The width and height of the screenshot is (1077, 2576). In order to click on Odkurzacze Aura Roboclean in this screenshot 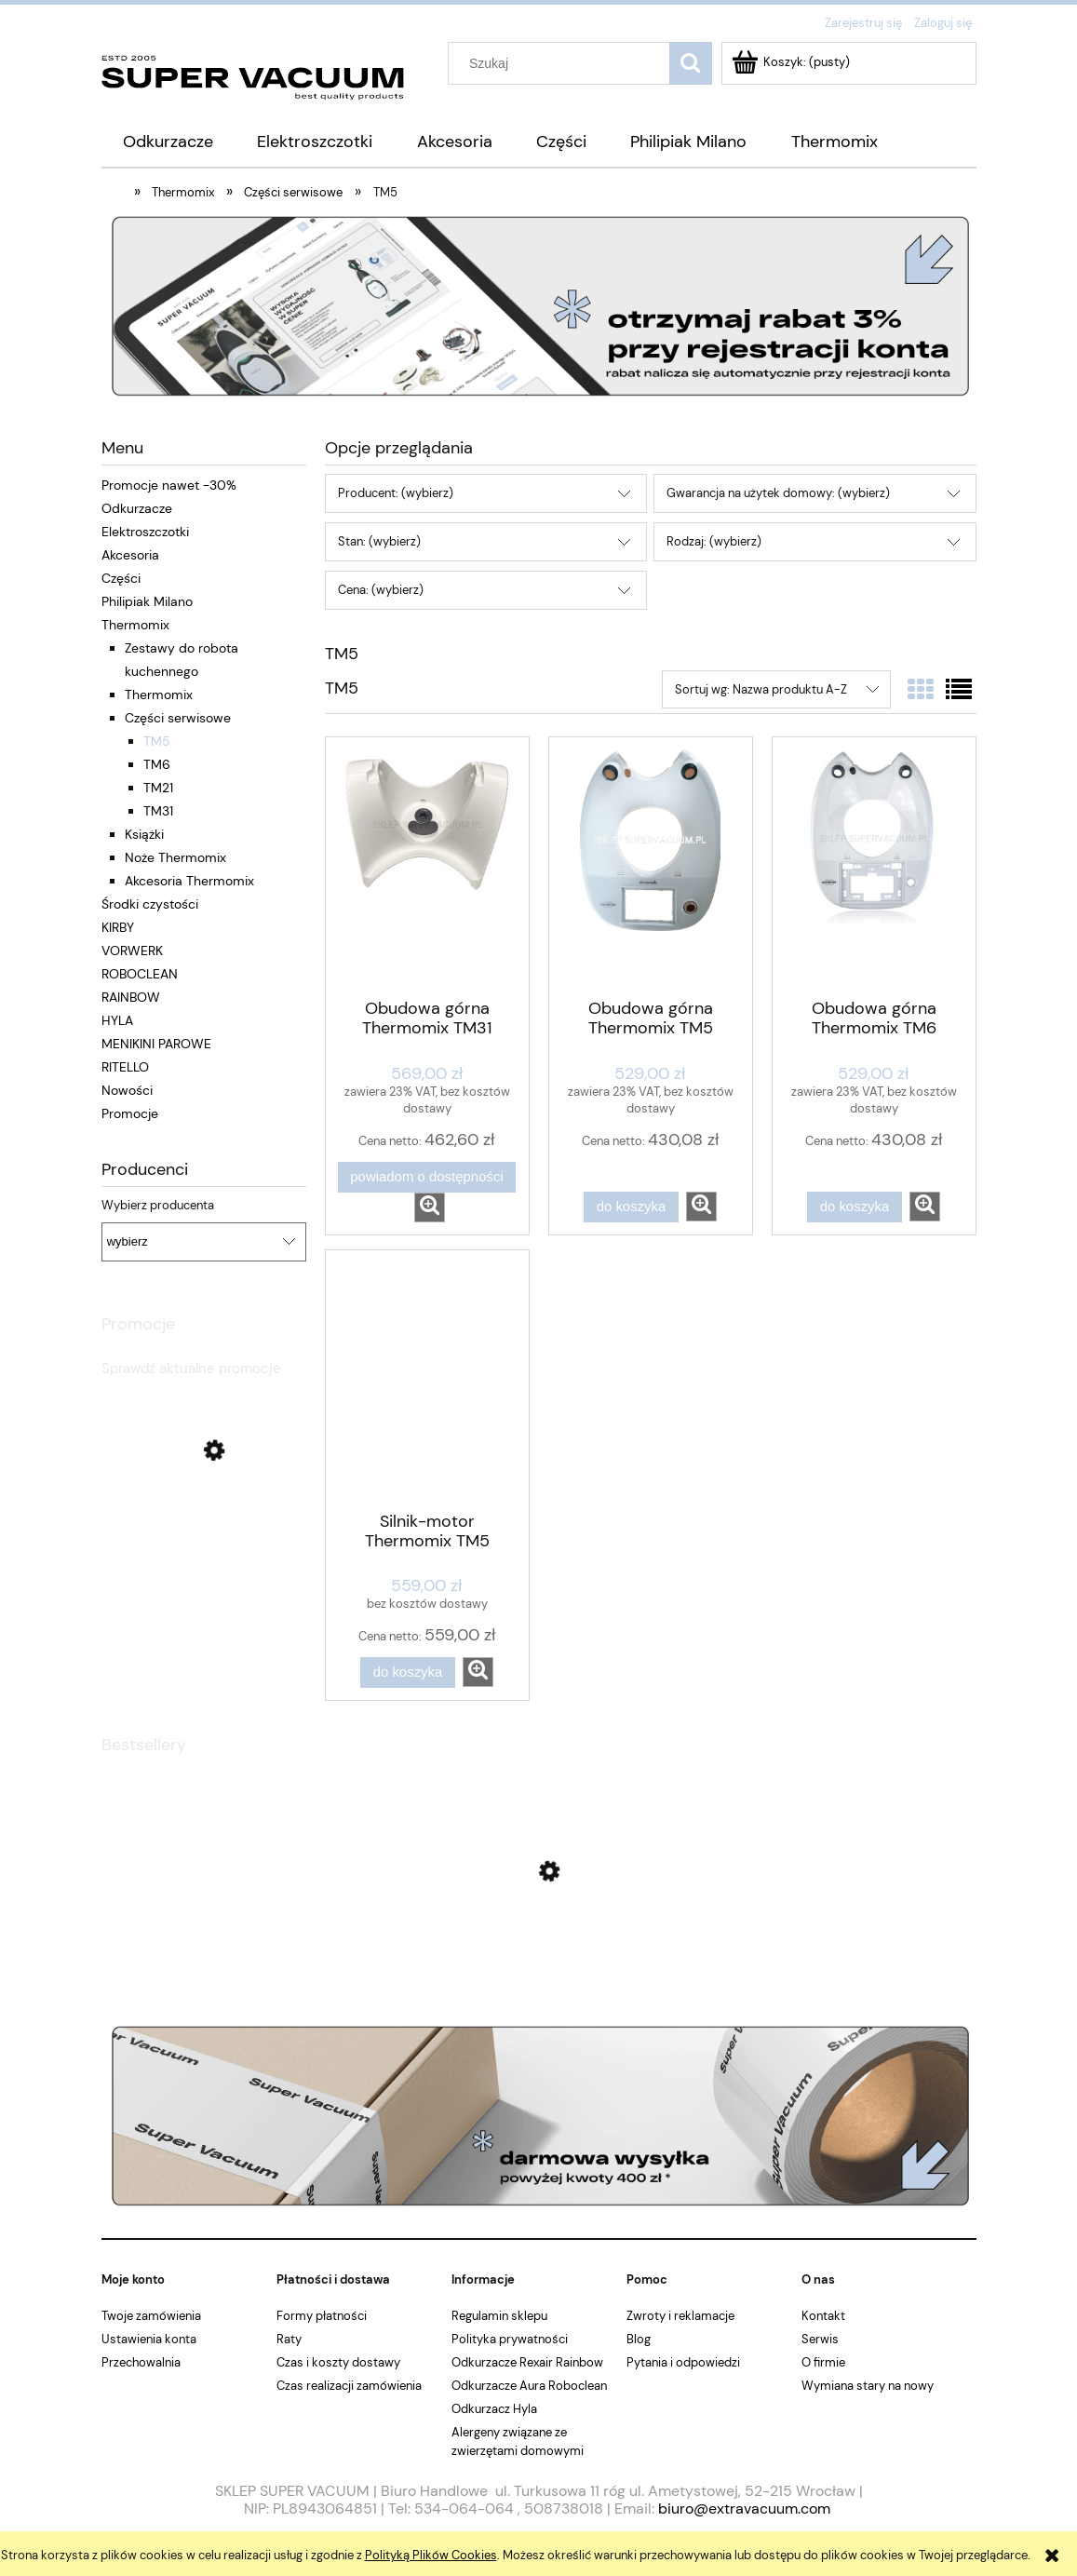, I will do `click(529, 2386)`.